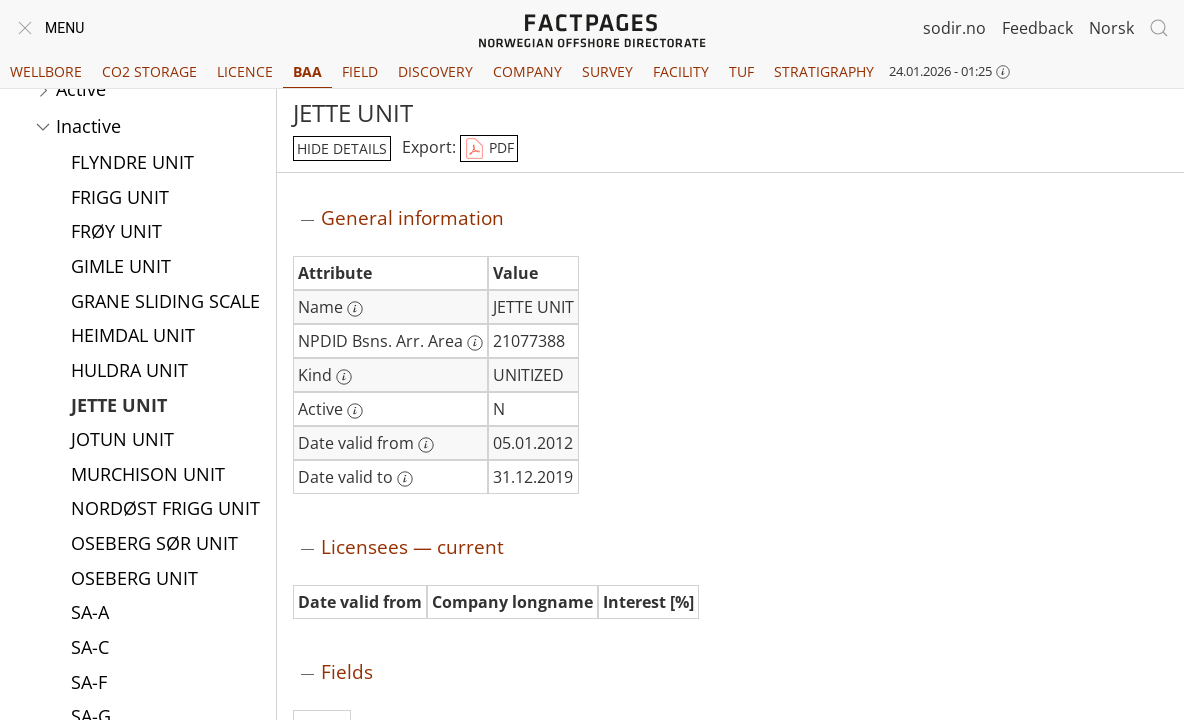  Describe the element at coordinates (435, 71) in the screenshot. I see `Discovery` at that location.